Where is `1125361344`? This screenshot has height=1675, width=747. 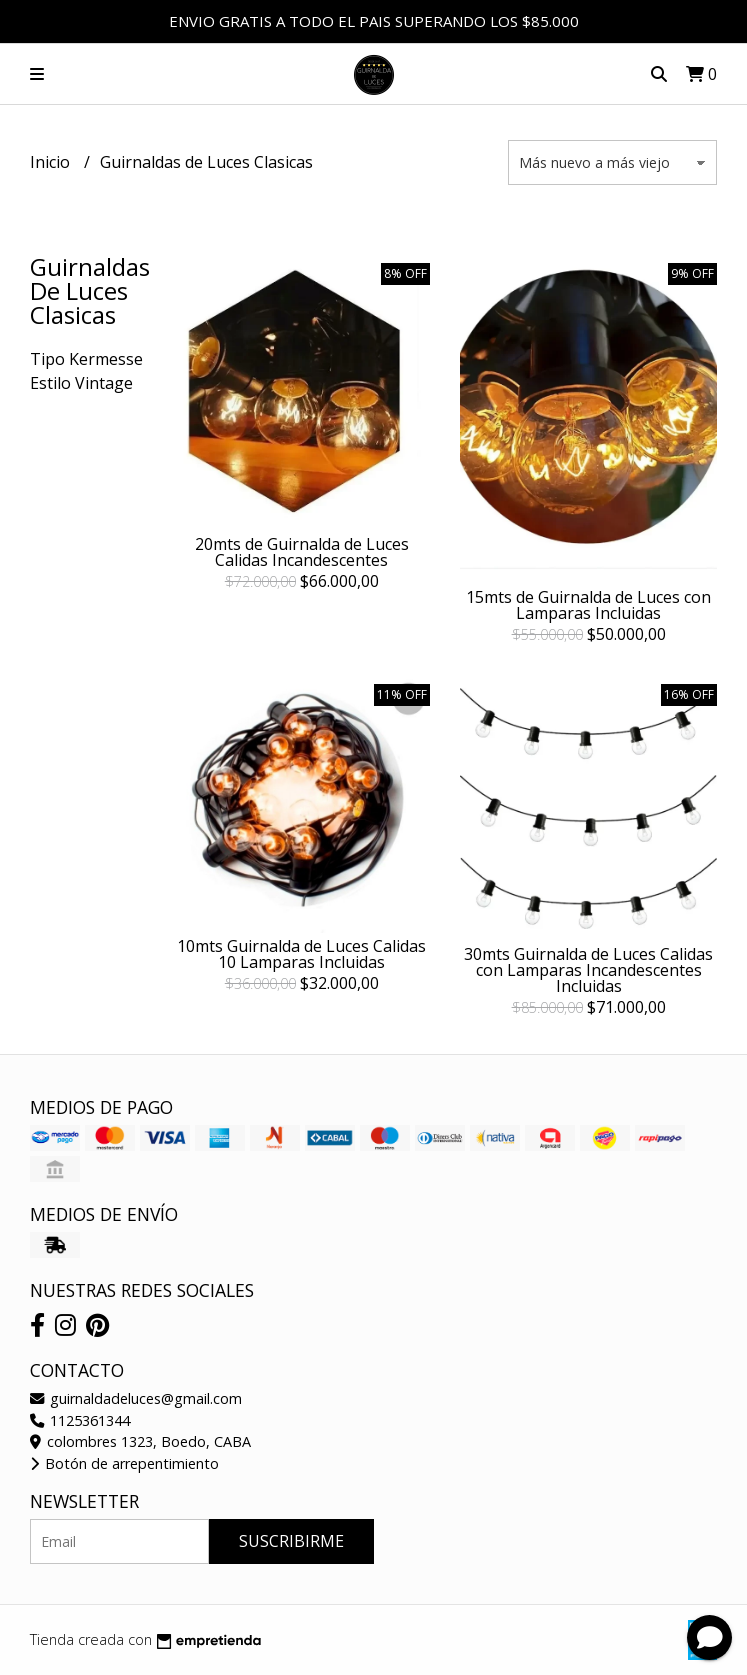
1125361344 is located at coordinates (80, 1420).